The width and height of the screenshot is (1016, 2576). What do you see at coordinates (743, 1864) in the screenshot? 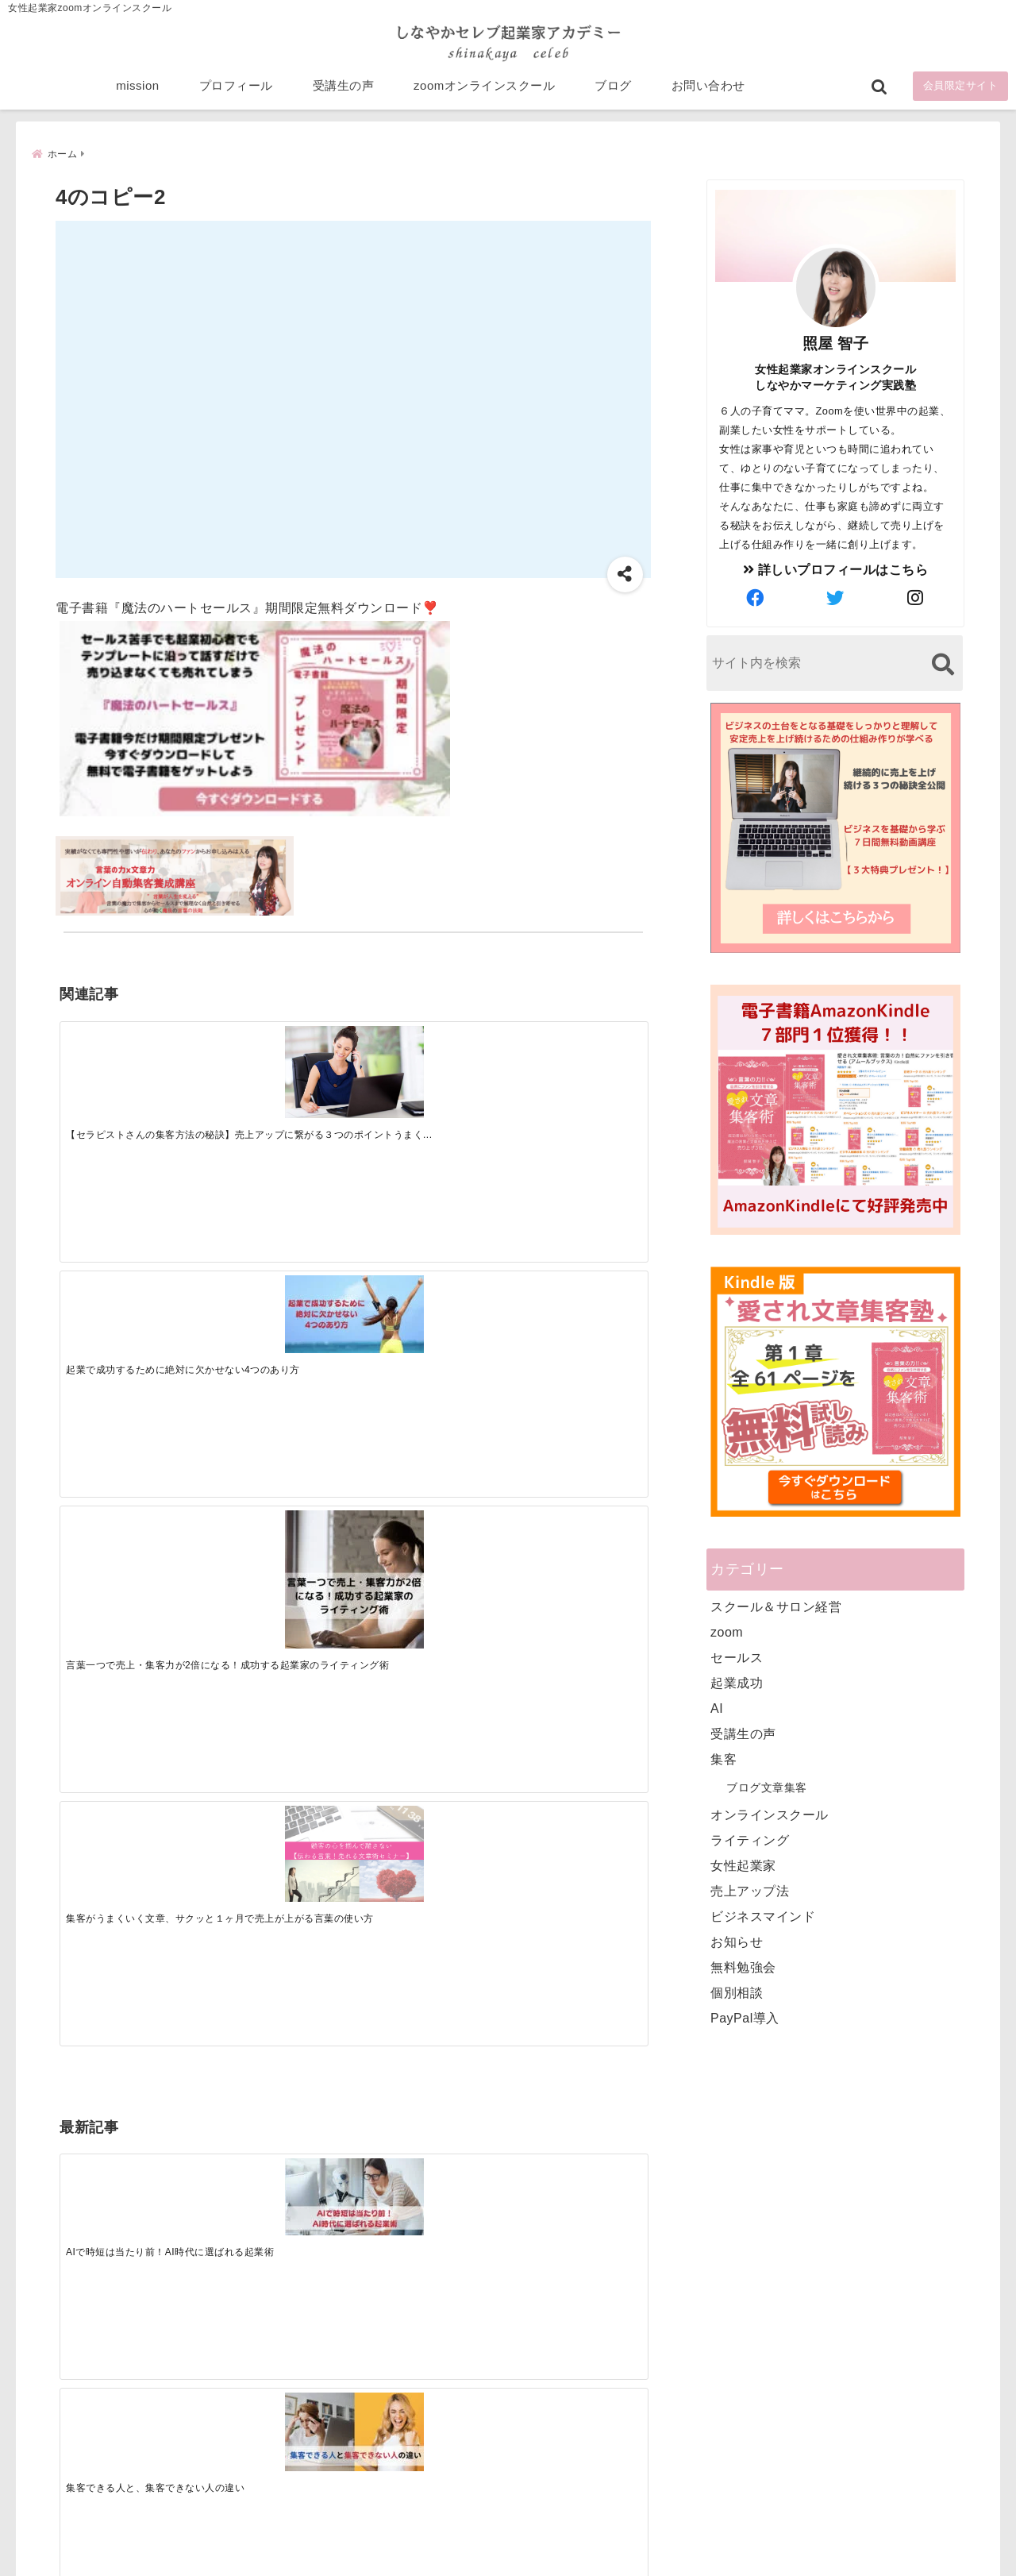
I see `女性起業家` at bounding box center [743, 1864].